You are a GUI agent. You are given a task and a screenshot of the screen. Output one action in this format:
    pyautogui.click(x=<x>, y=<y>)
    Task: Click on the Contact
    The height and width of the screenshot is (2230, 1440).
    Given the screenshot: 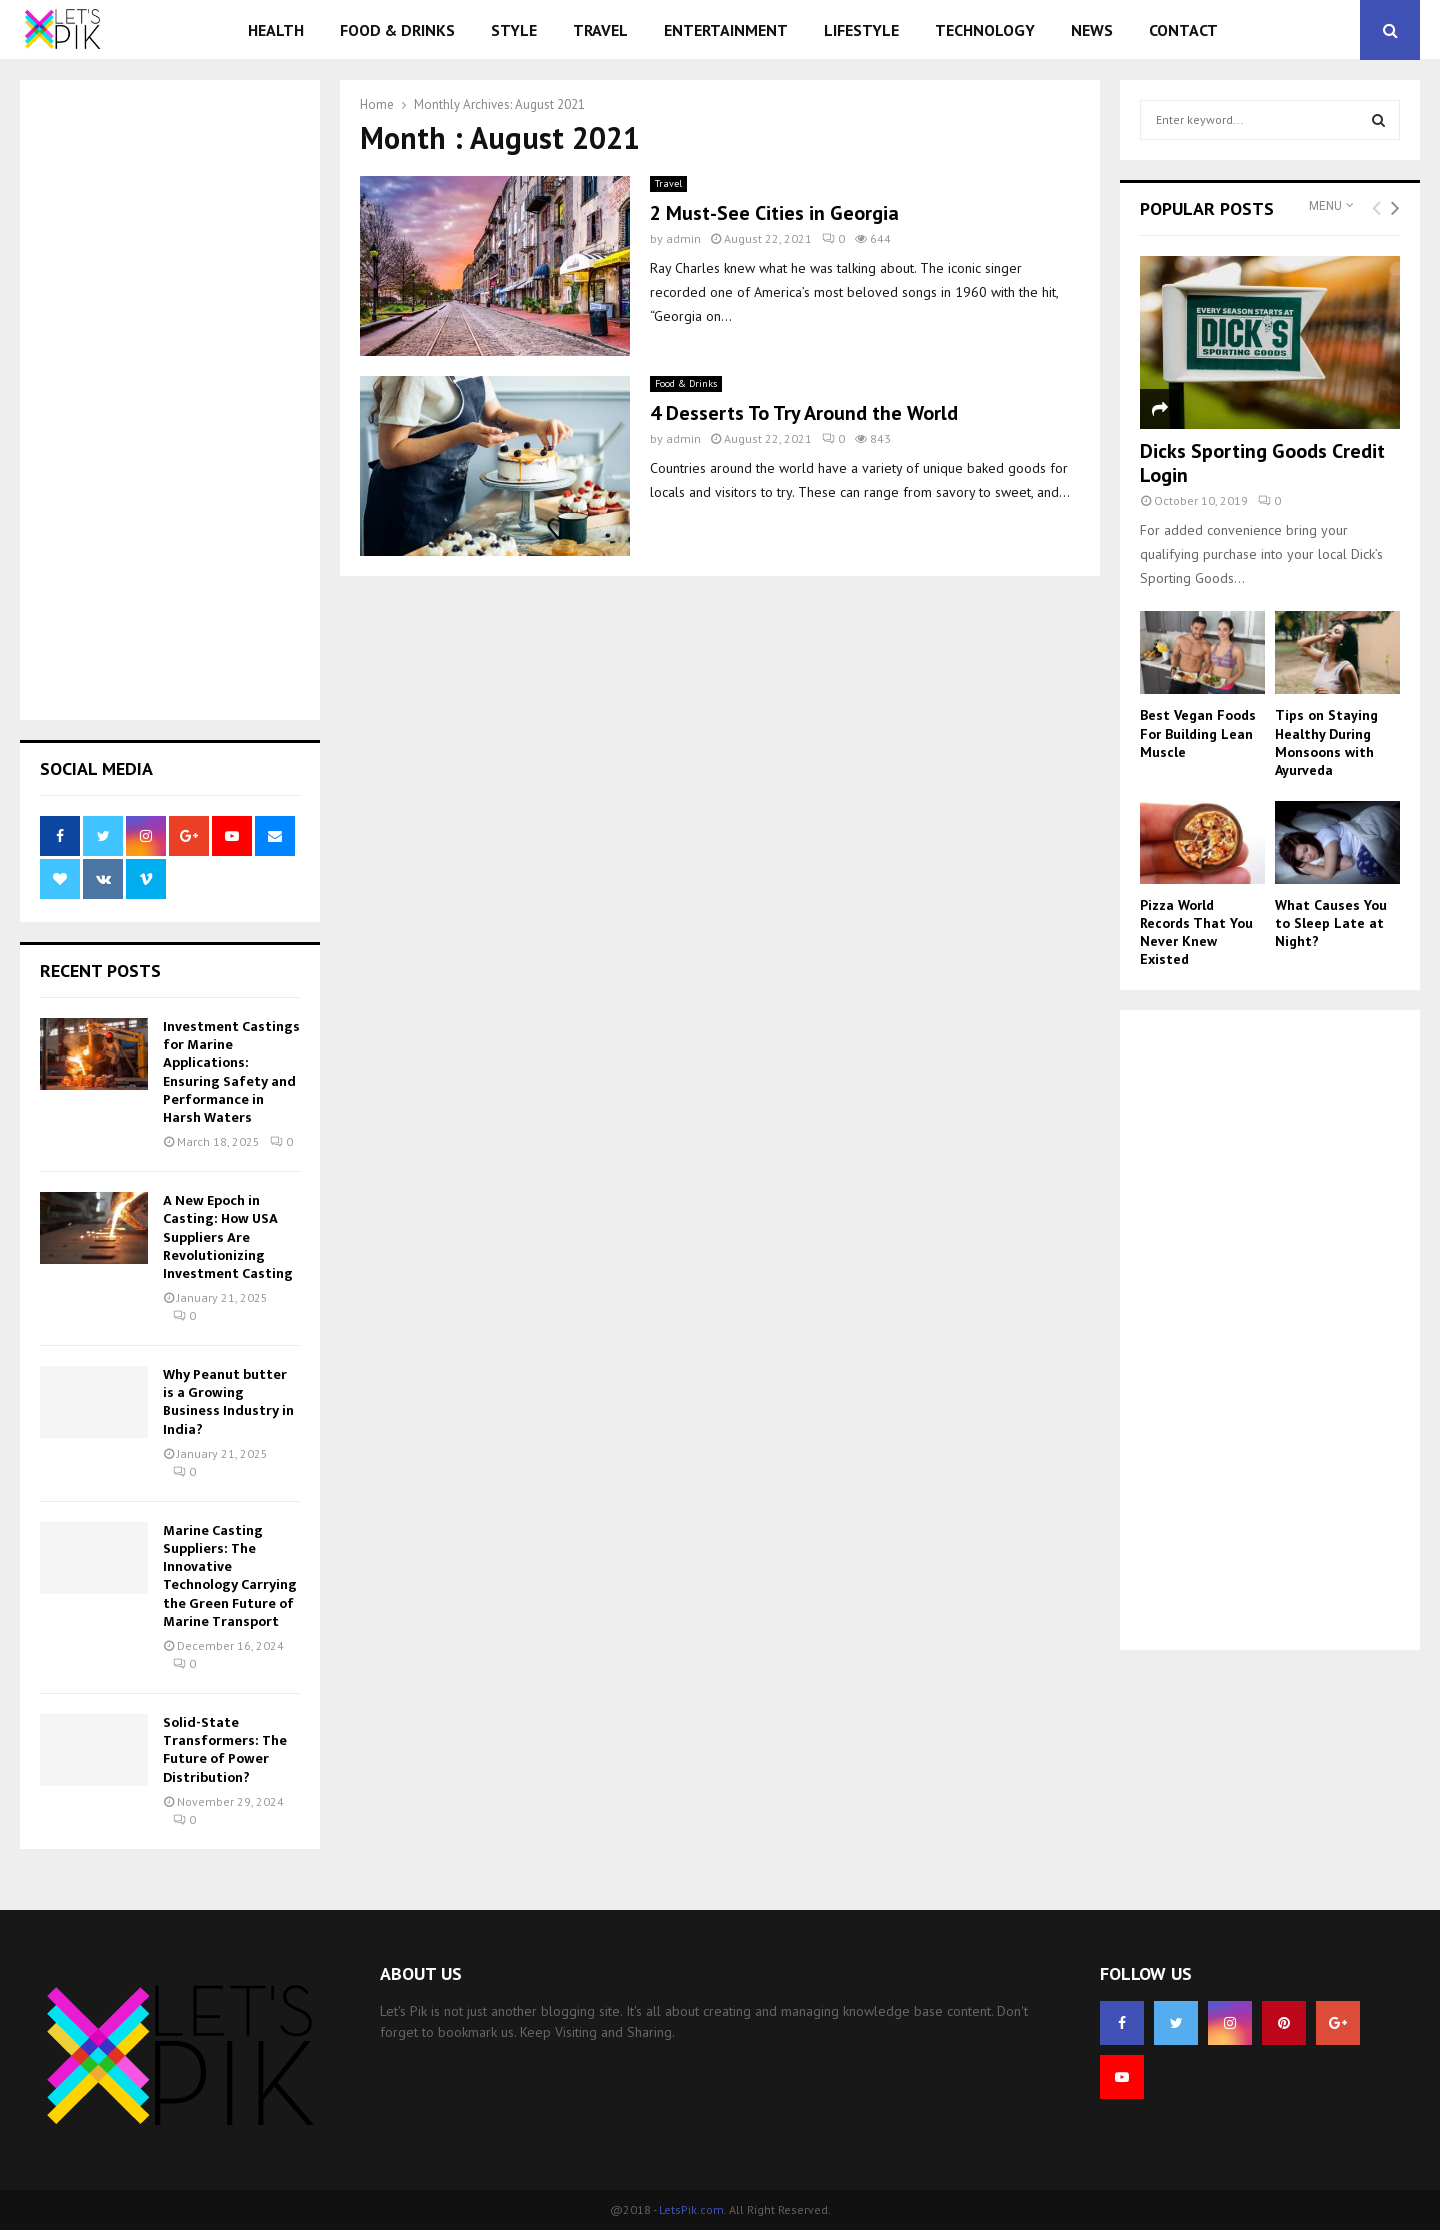 What is the action you would take?
    pyautogui.click(x=1183, y=30)
    